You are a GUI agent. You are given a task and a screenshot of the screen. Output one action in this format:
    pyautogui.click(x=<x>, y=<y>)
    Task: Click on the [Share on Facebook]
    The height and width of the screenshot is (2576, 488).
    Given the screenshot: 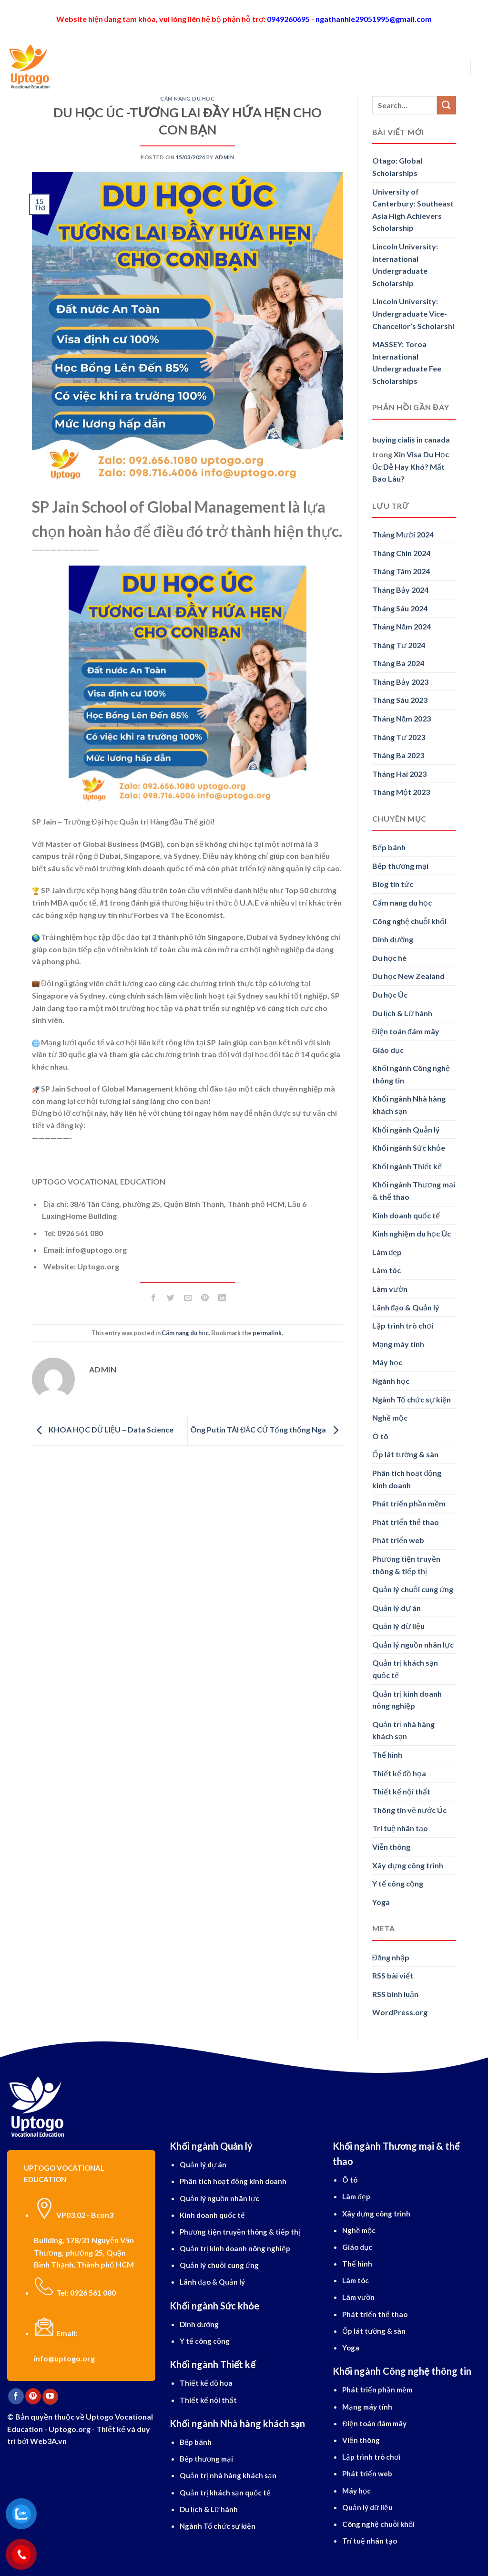 What is the action you would take?
    pyautogui.click(x=153, y=1299)
    